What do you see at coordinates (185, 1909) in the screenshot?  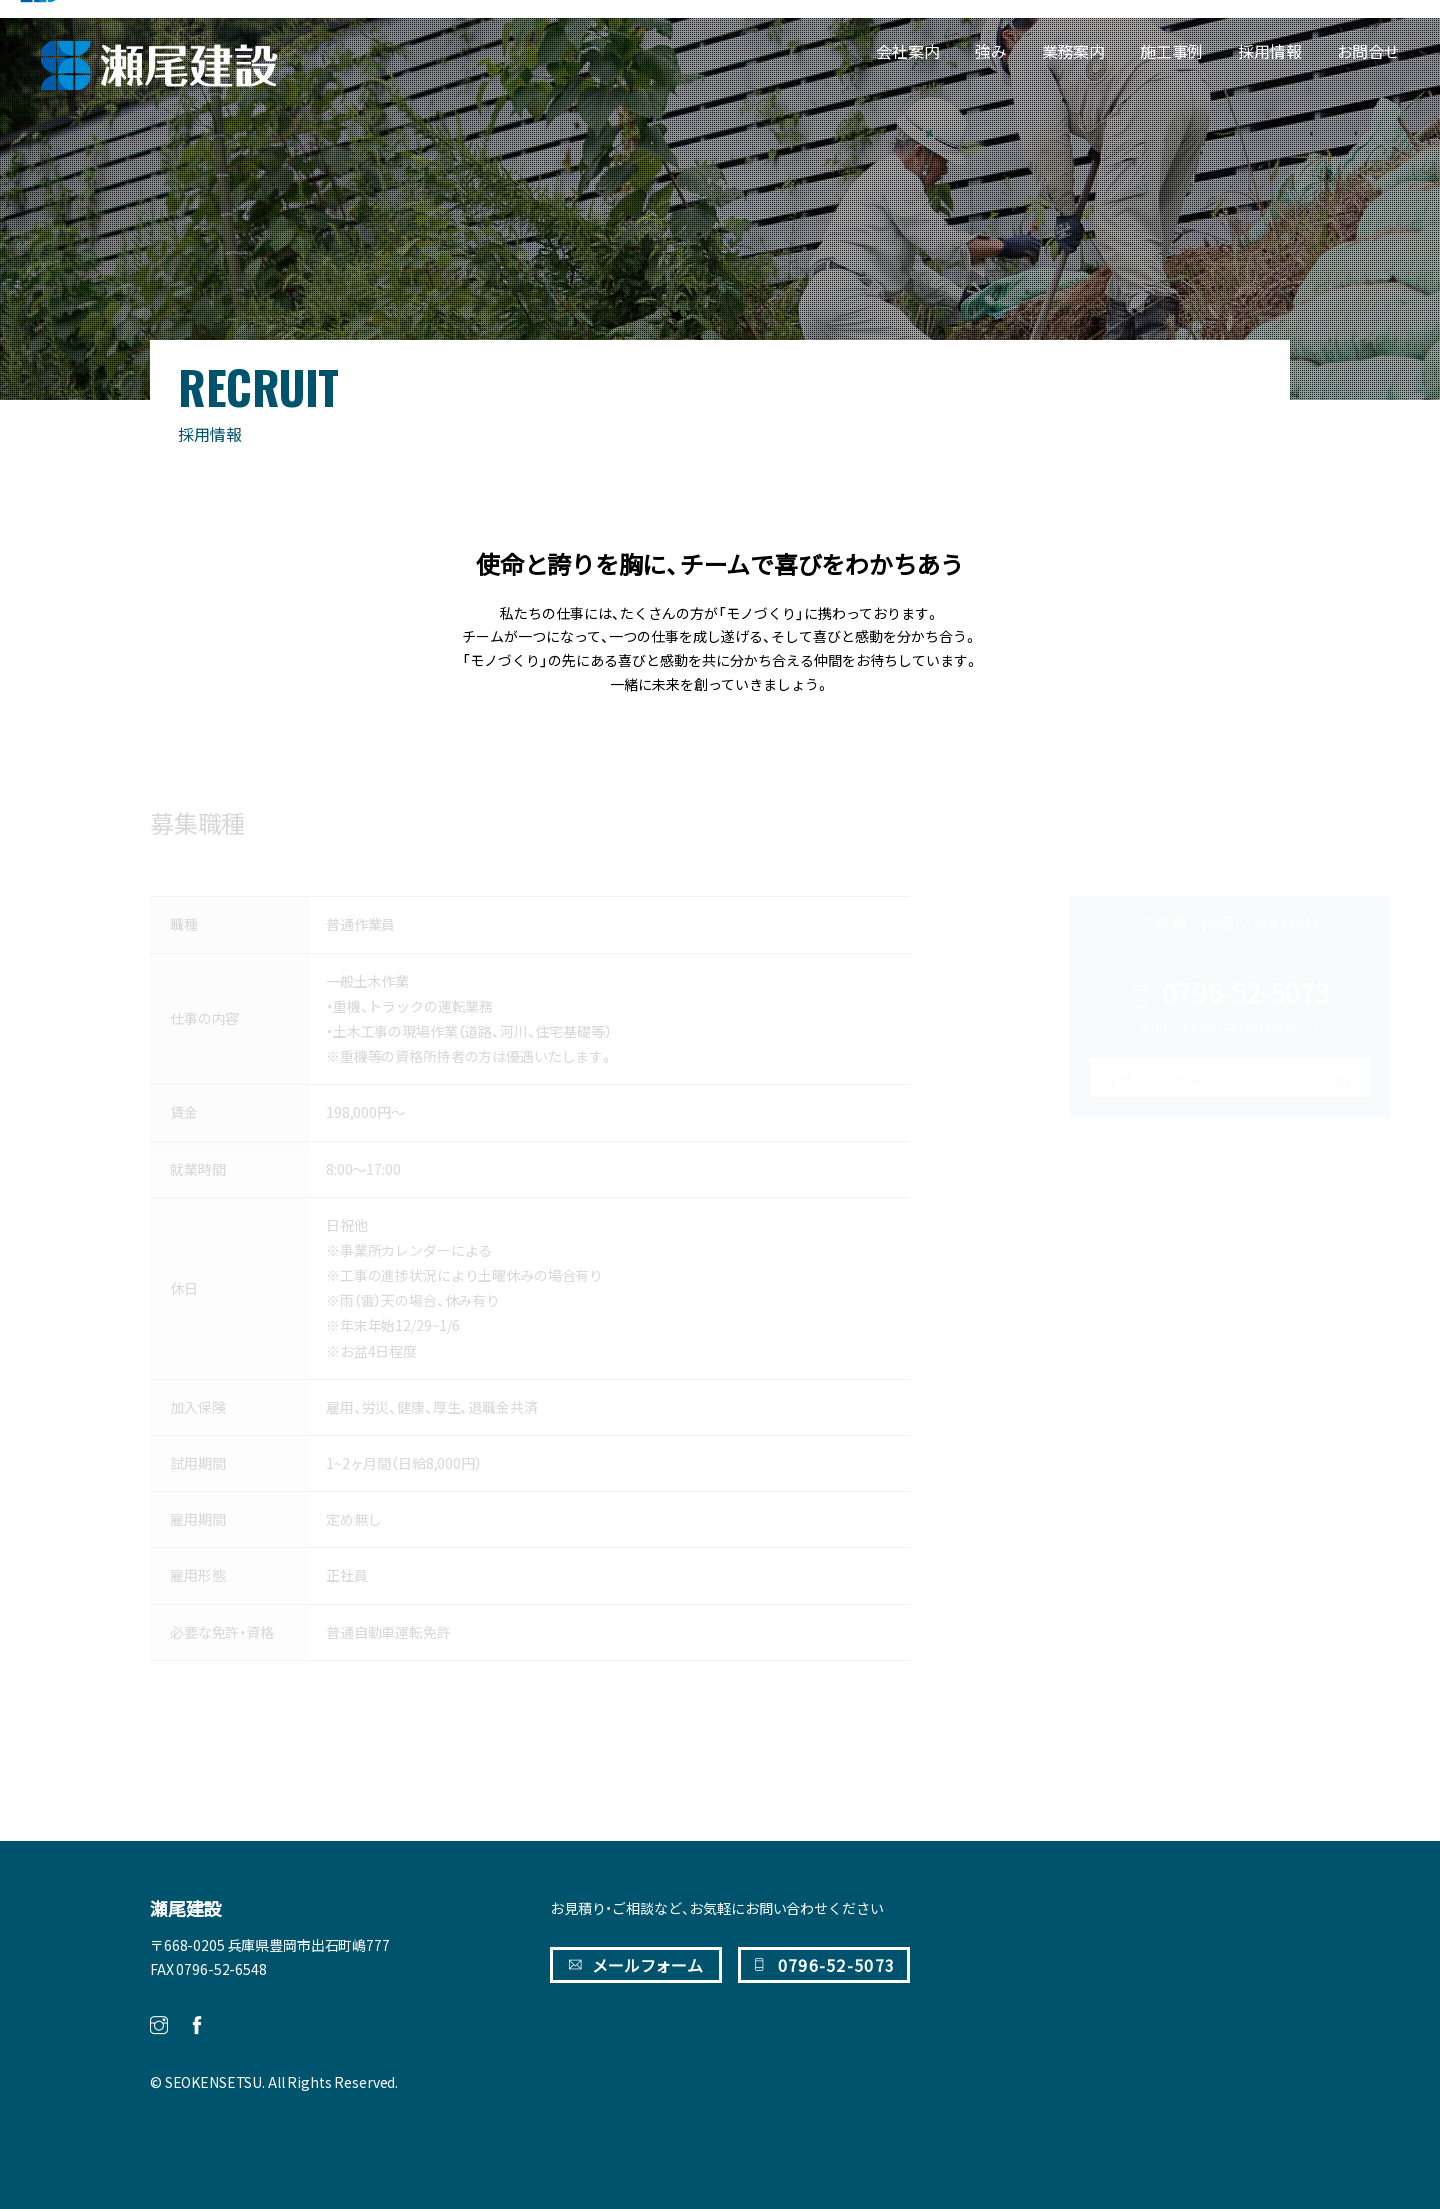 I see `瀬尾建設` at bounding box center [185, 1909].